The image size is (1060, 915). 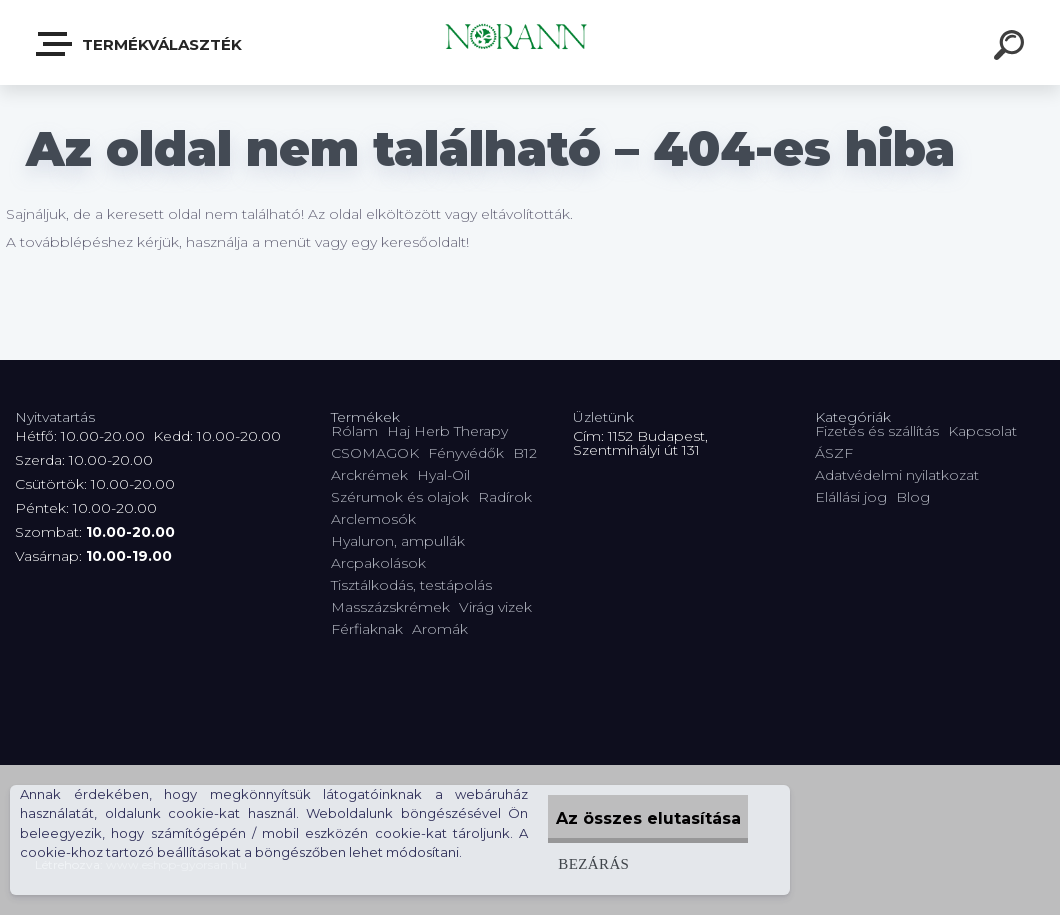 I want to click on Bezárás, so click(x=560, y=863).